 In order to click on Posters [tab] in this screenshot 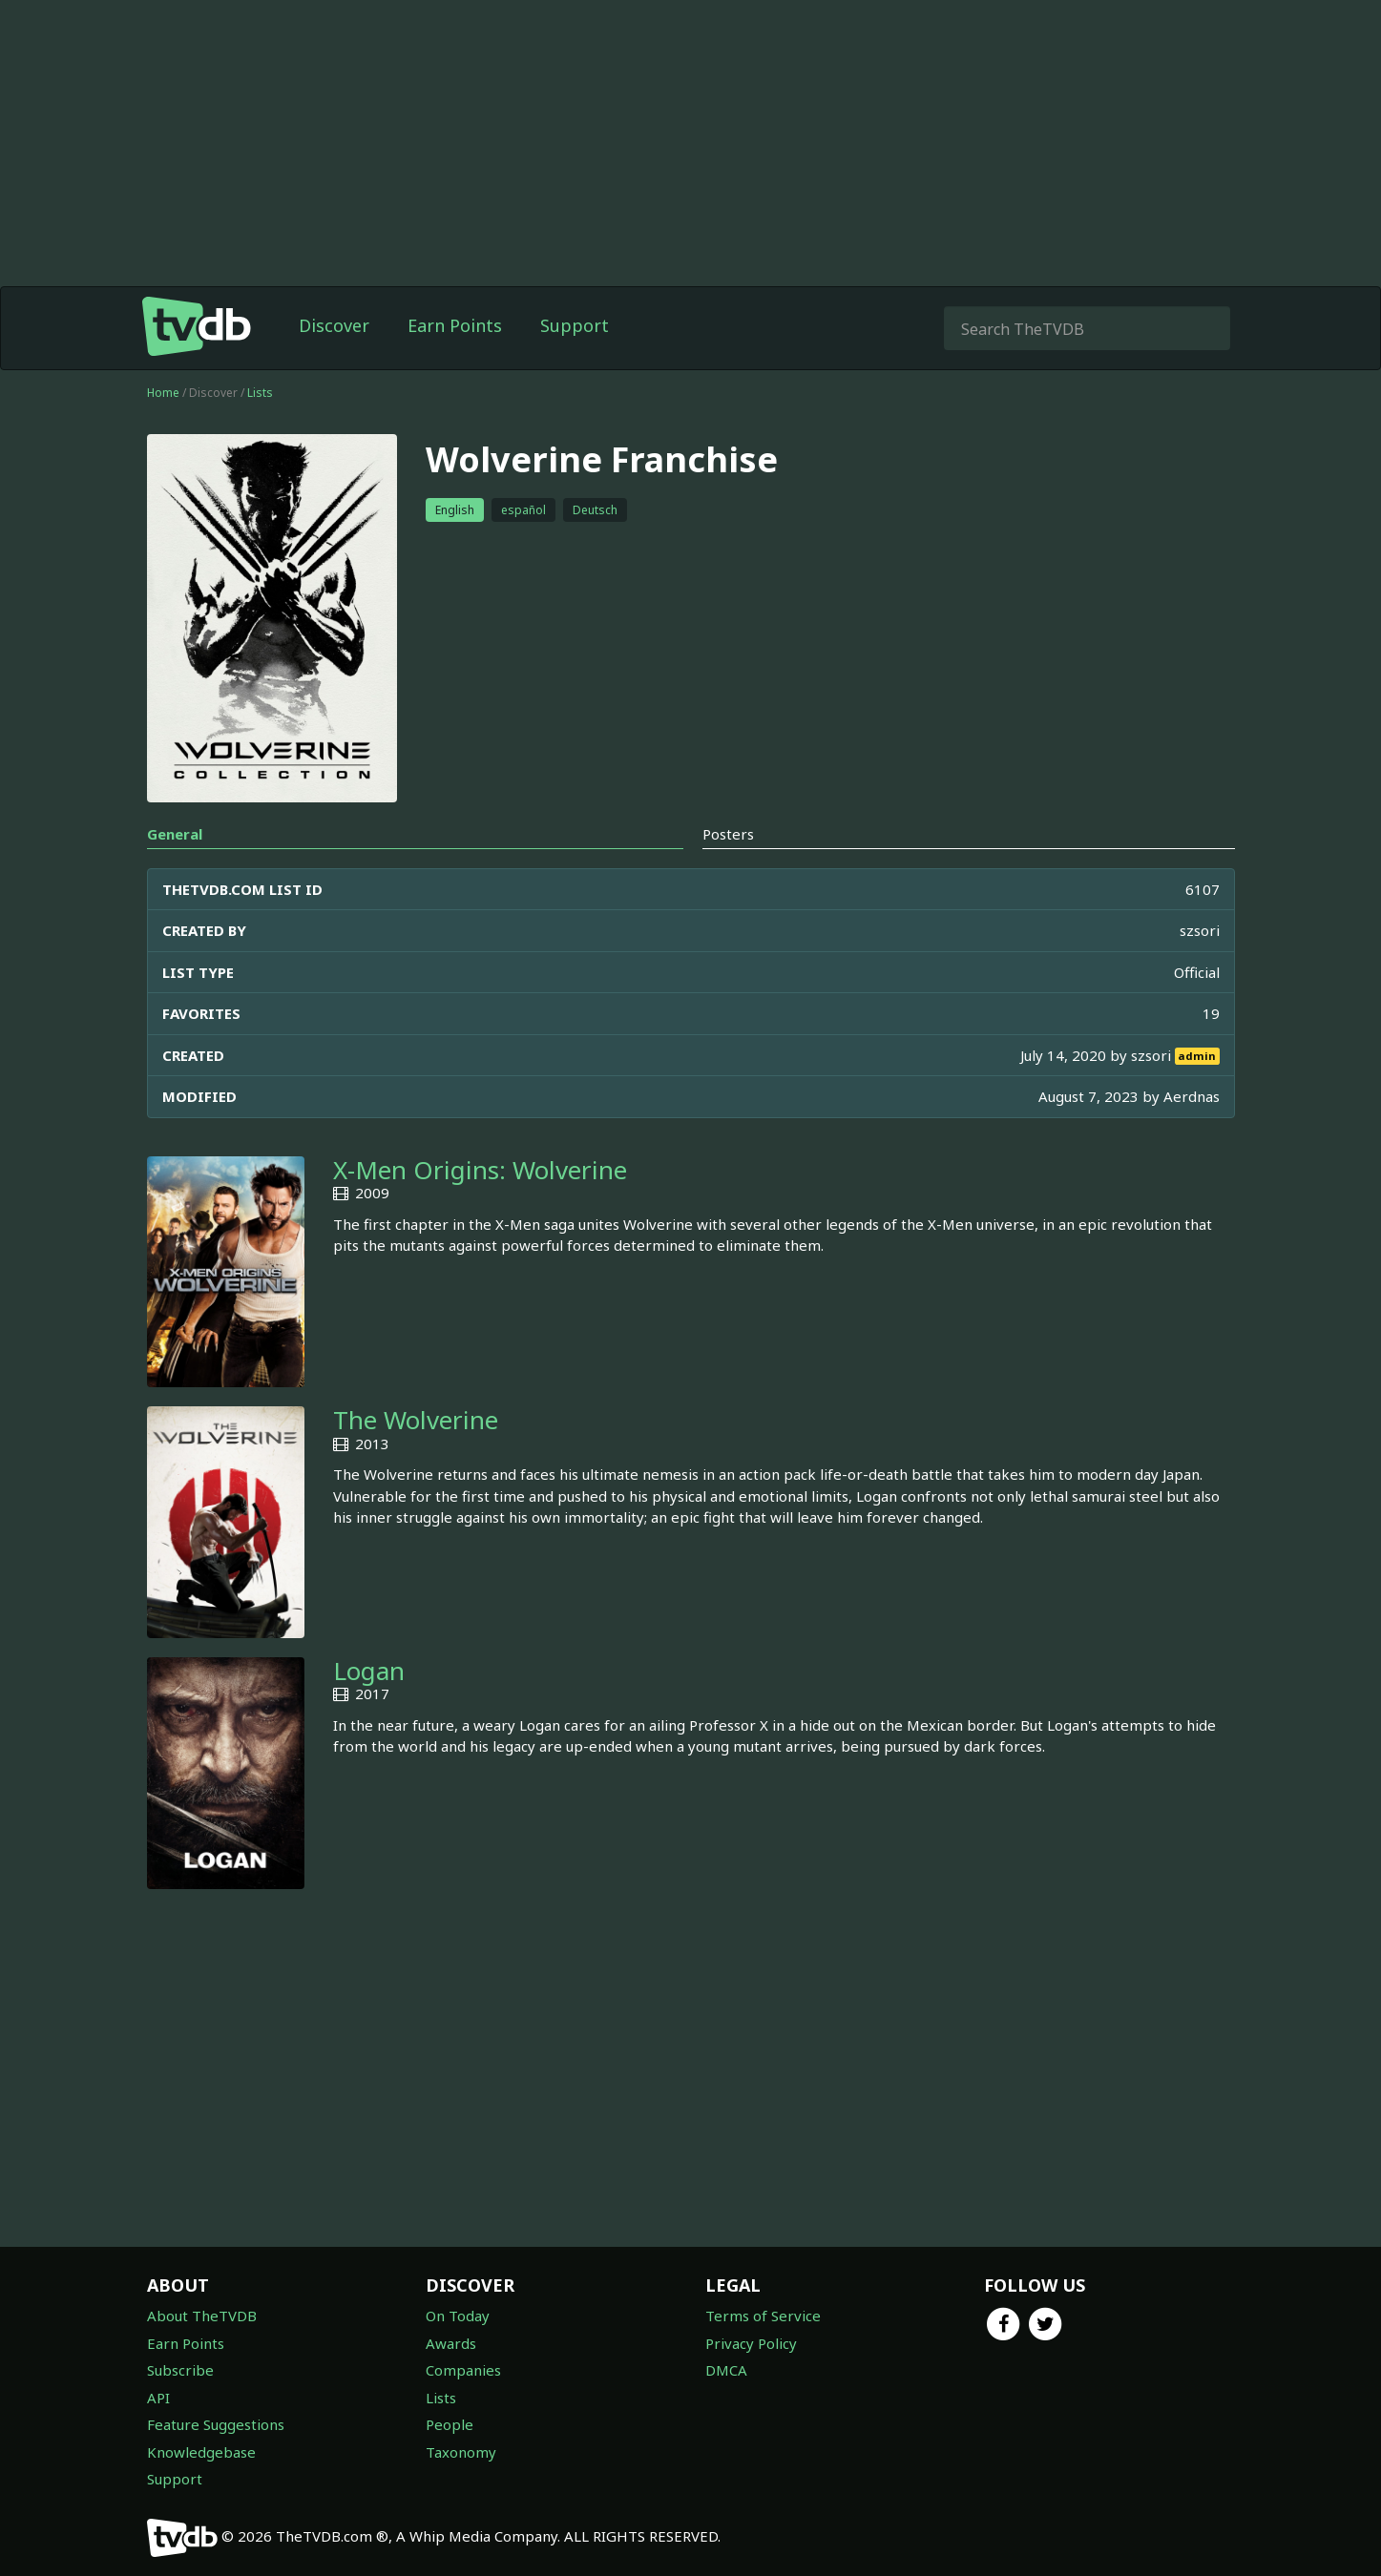, I will do `click(728, 833)`.